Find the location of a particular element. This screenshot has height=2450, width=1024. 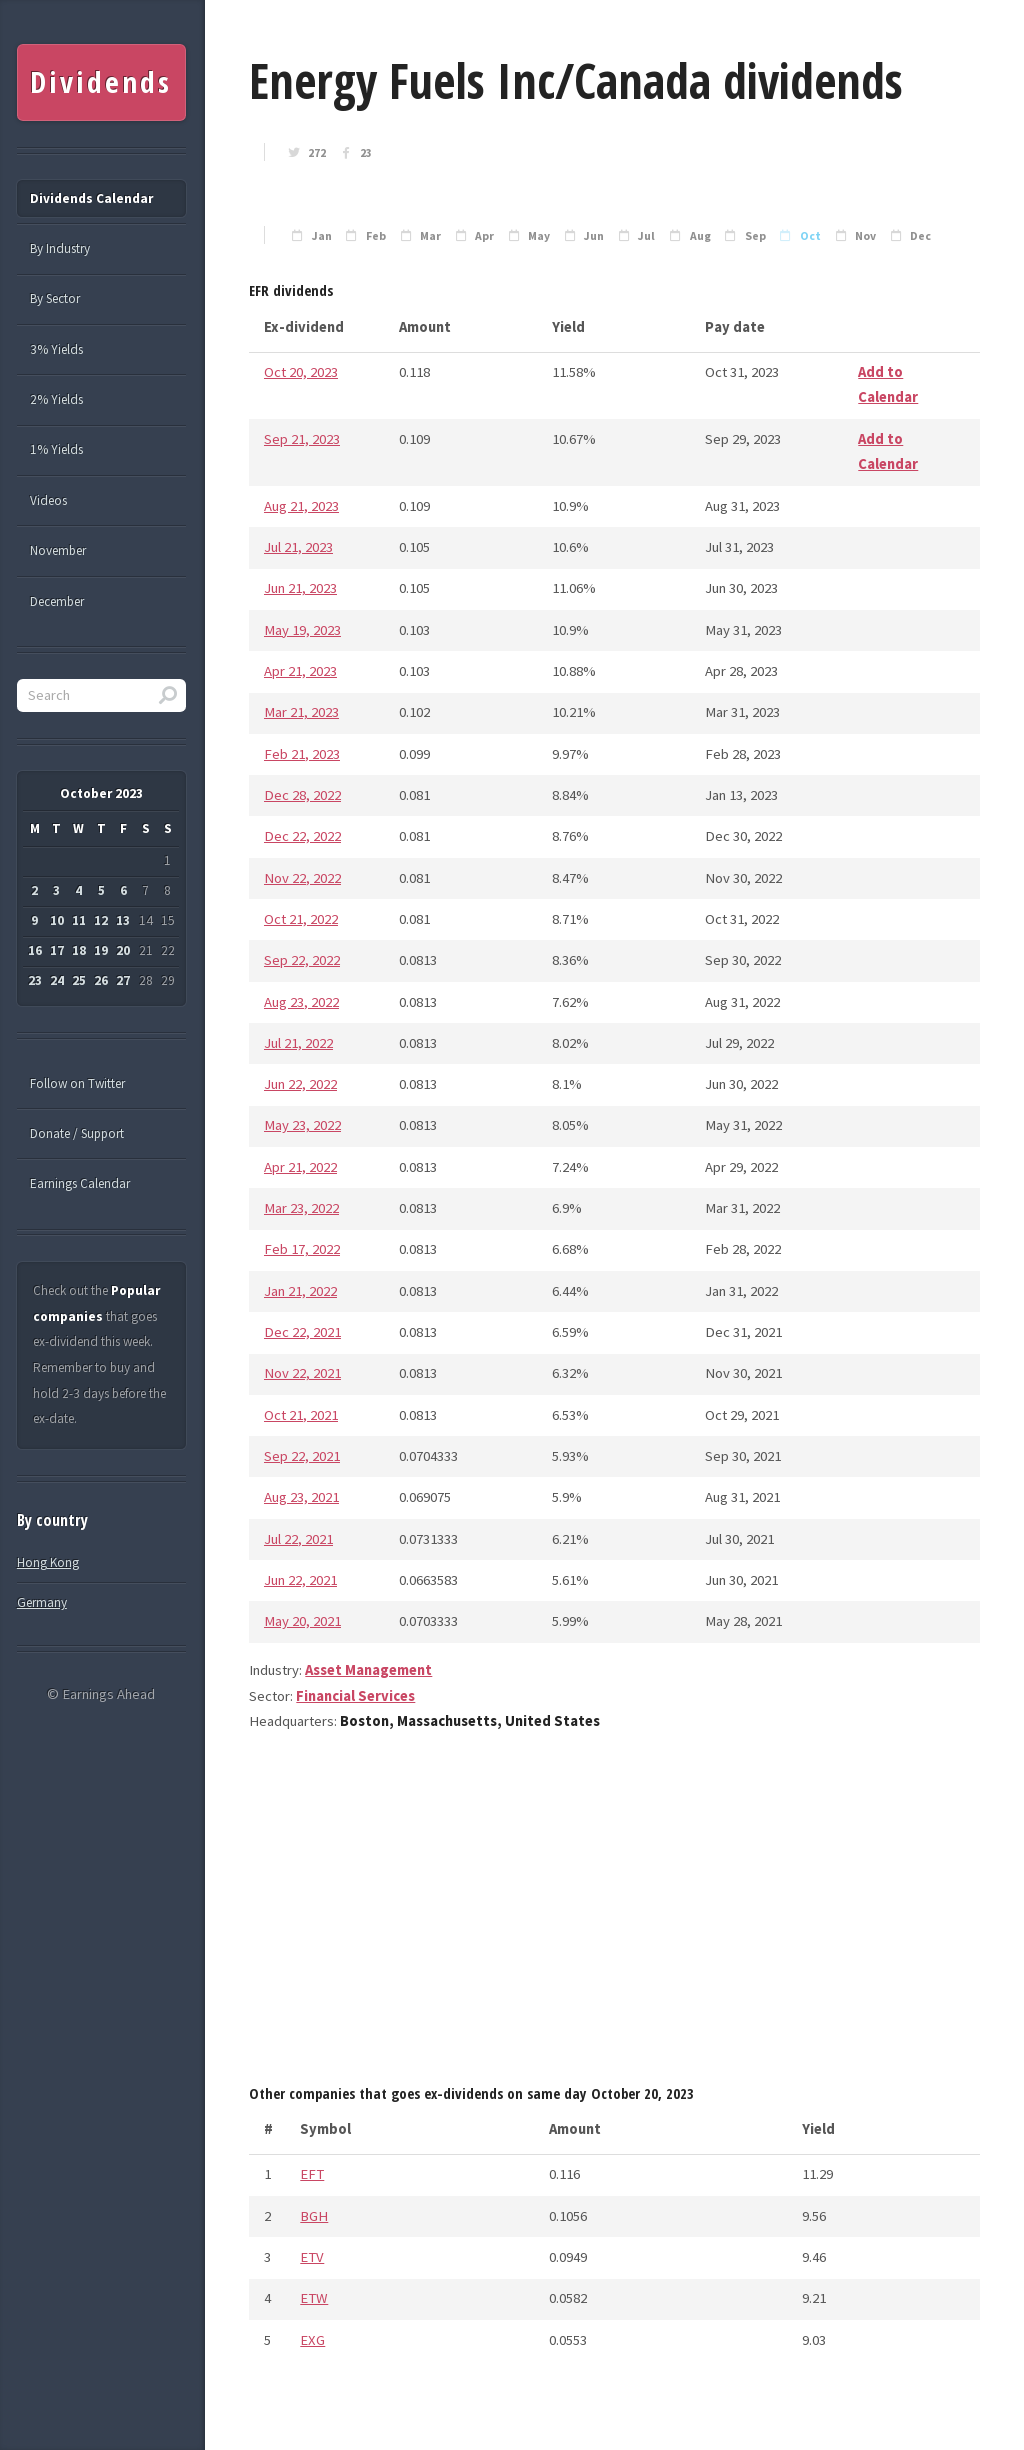

Dec 28, 2022 is located at coordinates (302, 795).